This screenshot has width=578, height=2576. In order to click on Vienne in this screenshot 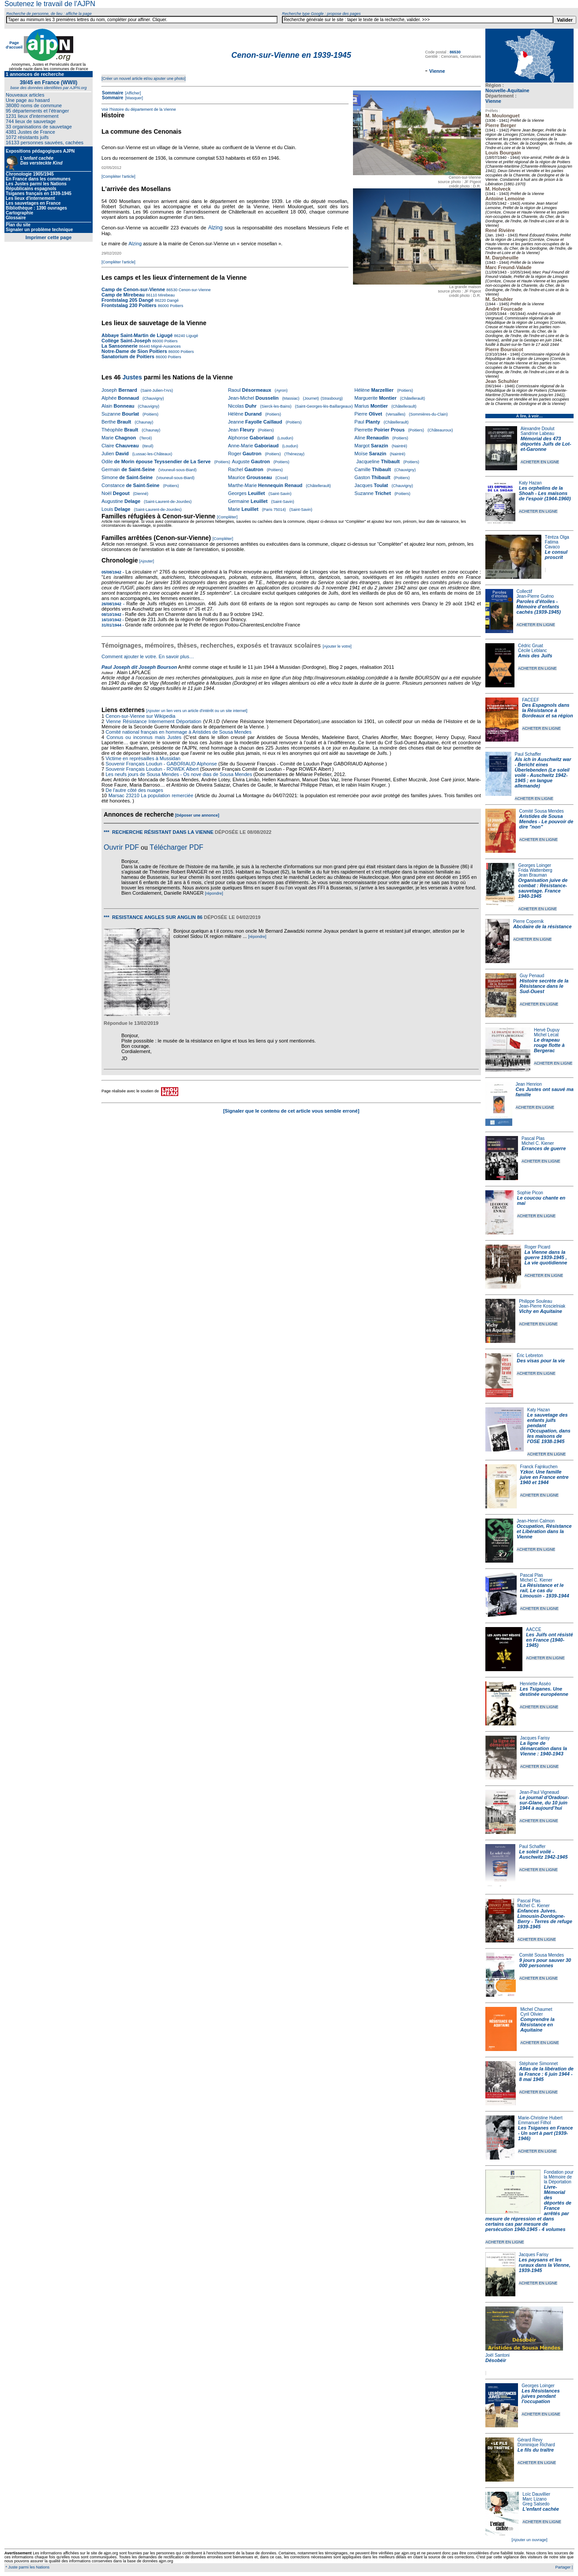, I will do `click(493, 101)`.